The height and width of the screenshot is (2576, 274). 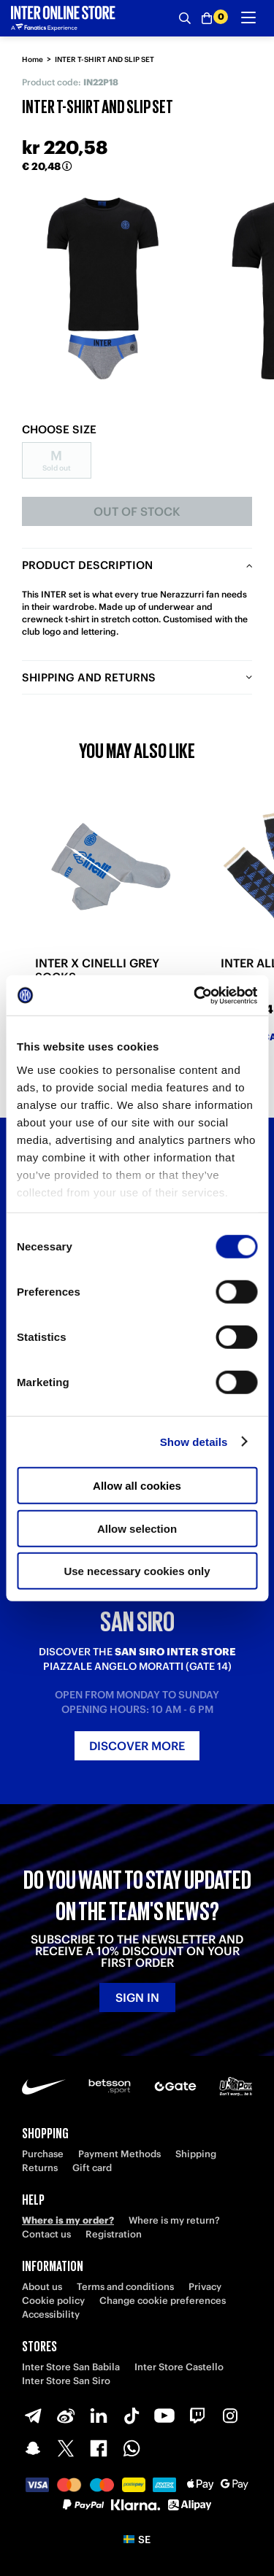 What do you see at coordinates (51, 2314) in the screenshot?
I see `Accessibility` at bounding box center [51, 2314].